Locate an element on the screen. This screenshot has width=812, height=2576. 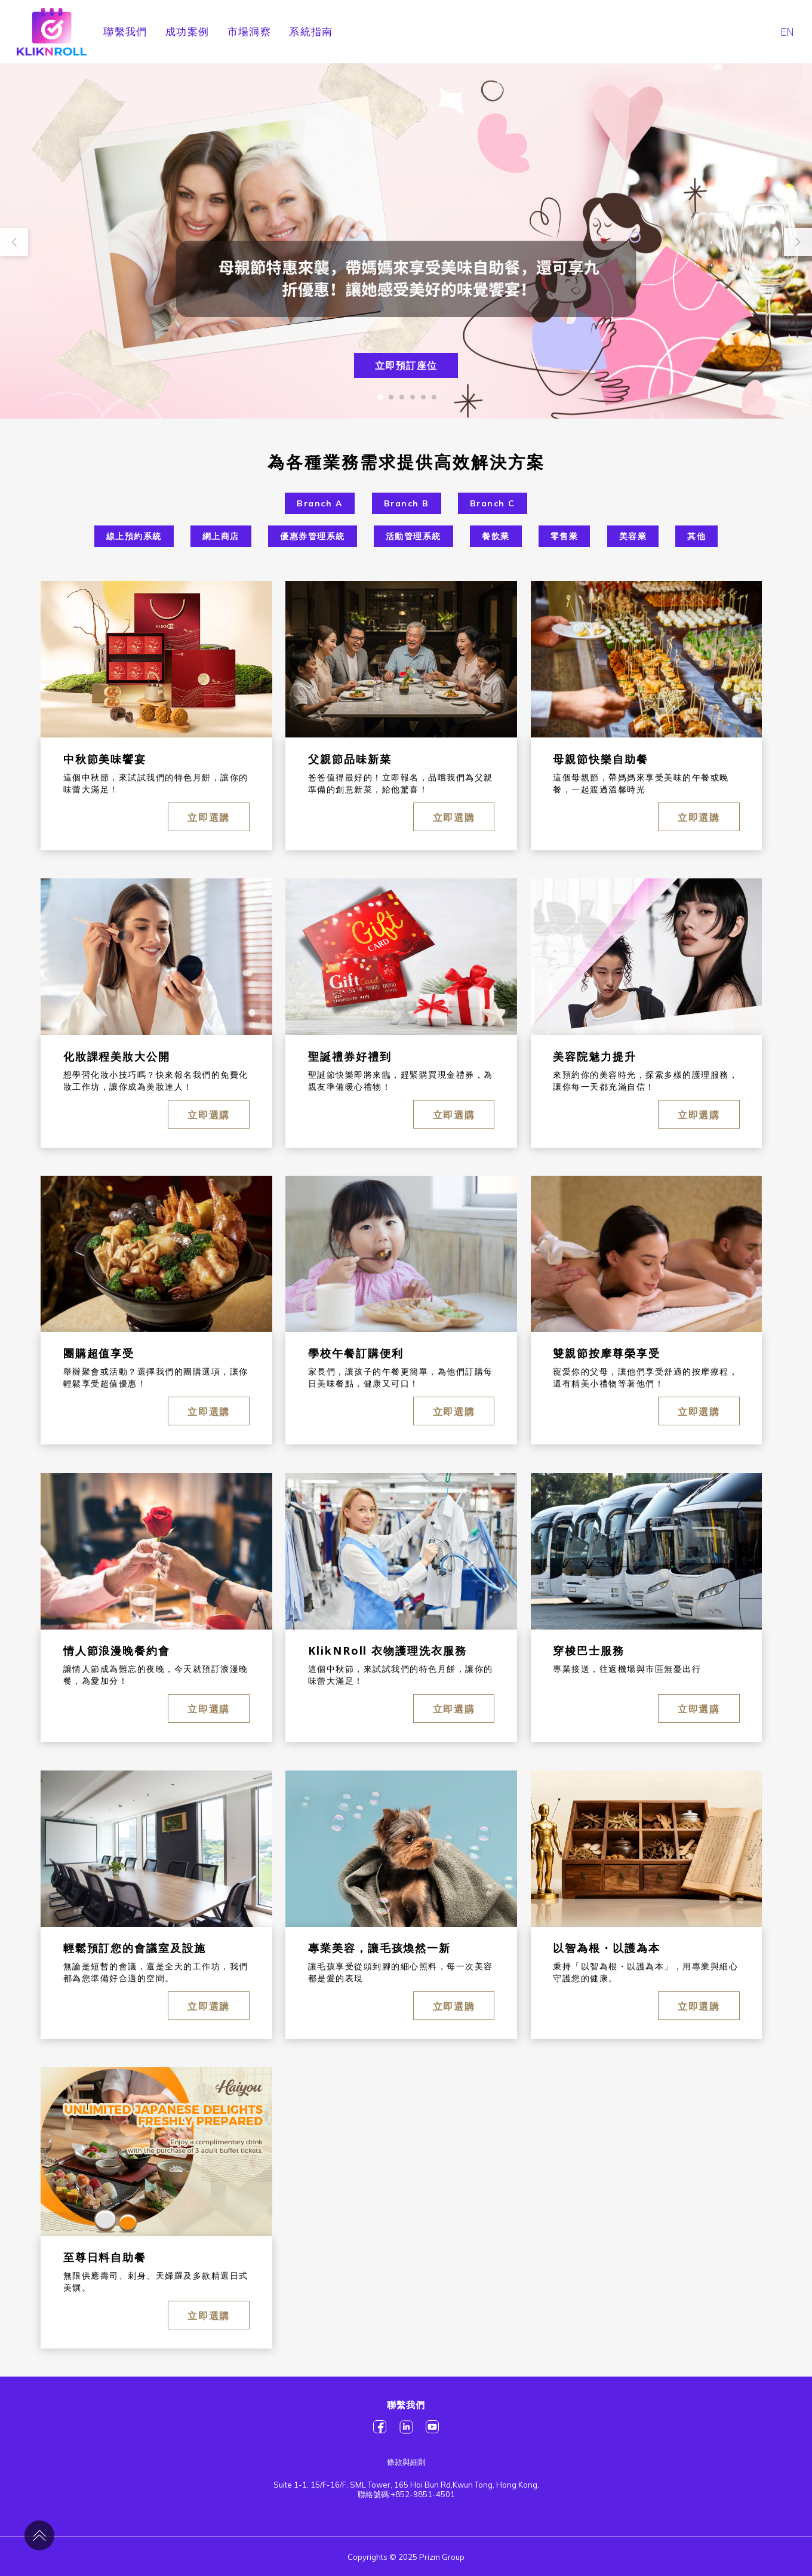
系統指南 is located at coordinates (311, 31).